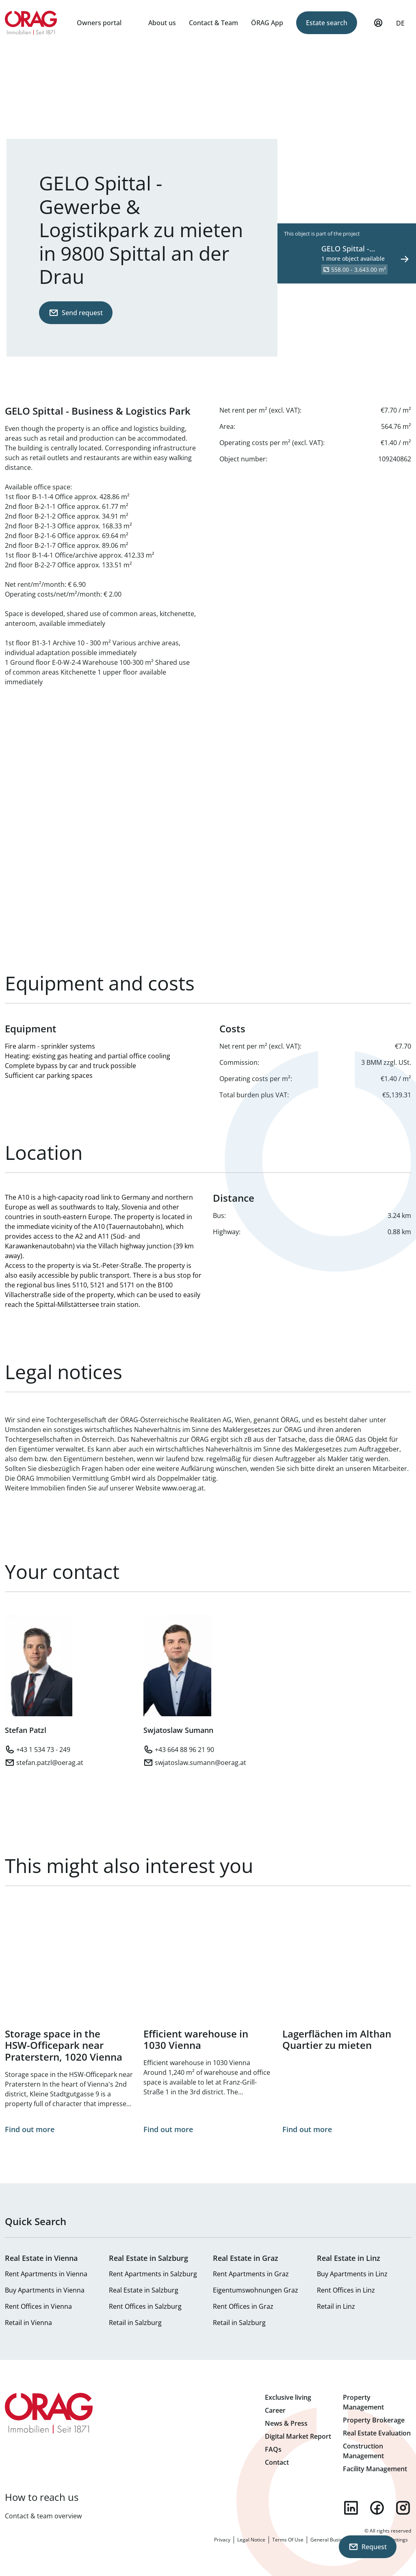  Describe the element at coordinates (222, 2539) in the screenshot. I see `Privacy` at that location.